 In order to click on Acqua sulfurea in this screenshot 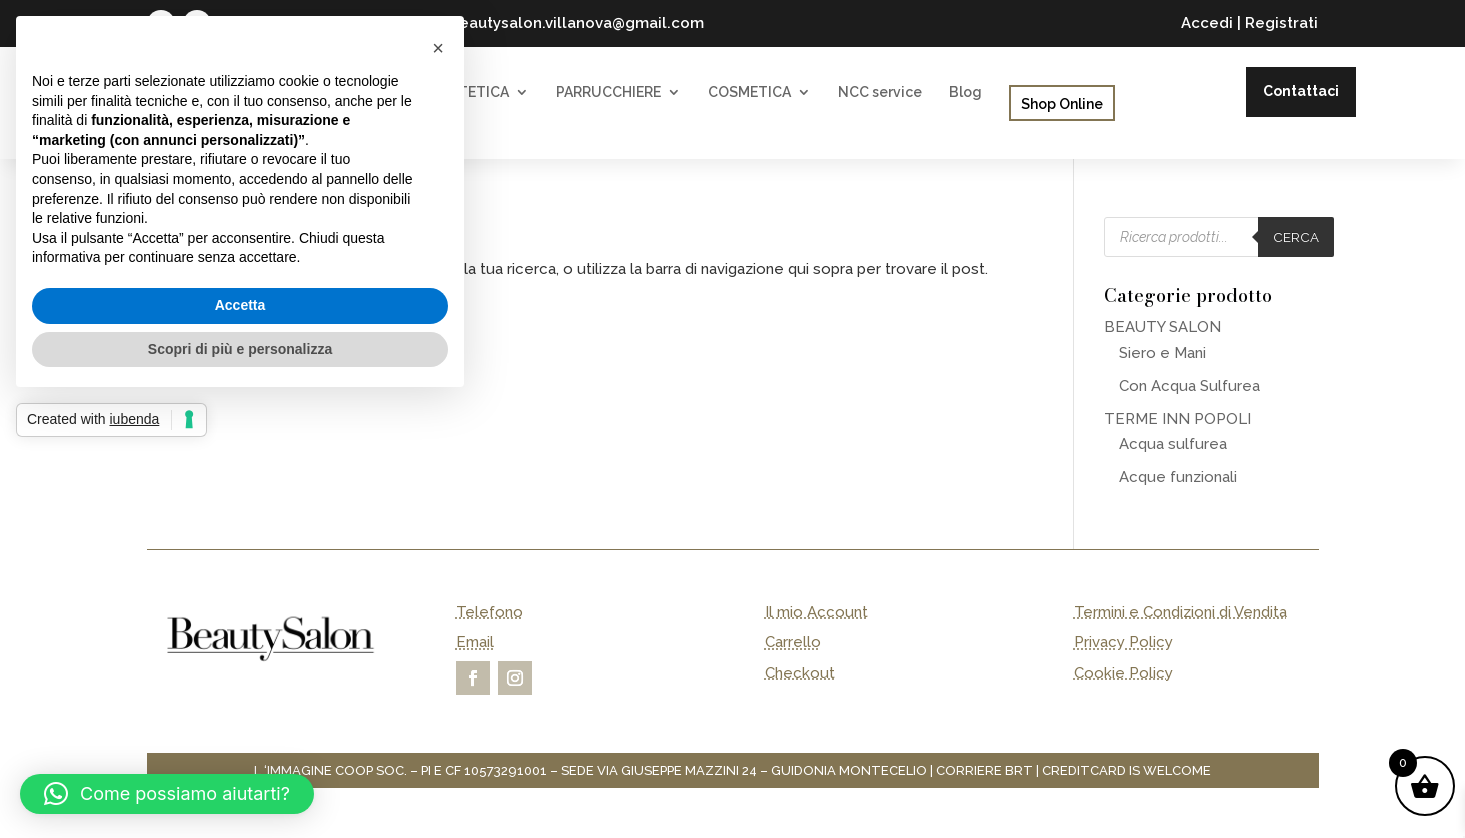, I will do `click(1173, 444)`.